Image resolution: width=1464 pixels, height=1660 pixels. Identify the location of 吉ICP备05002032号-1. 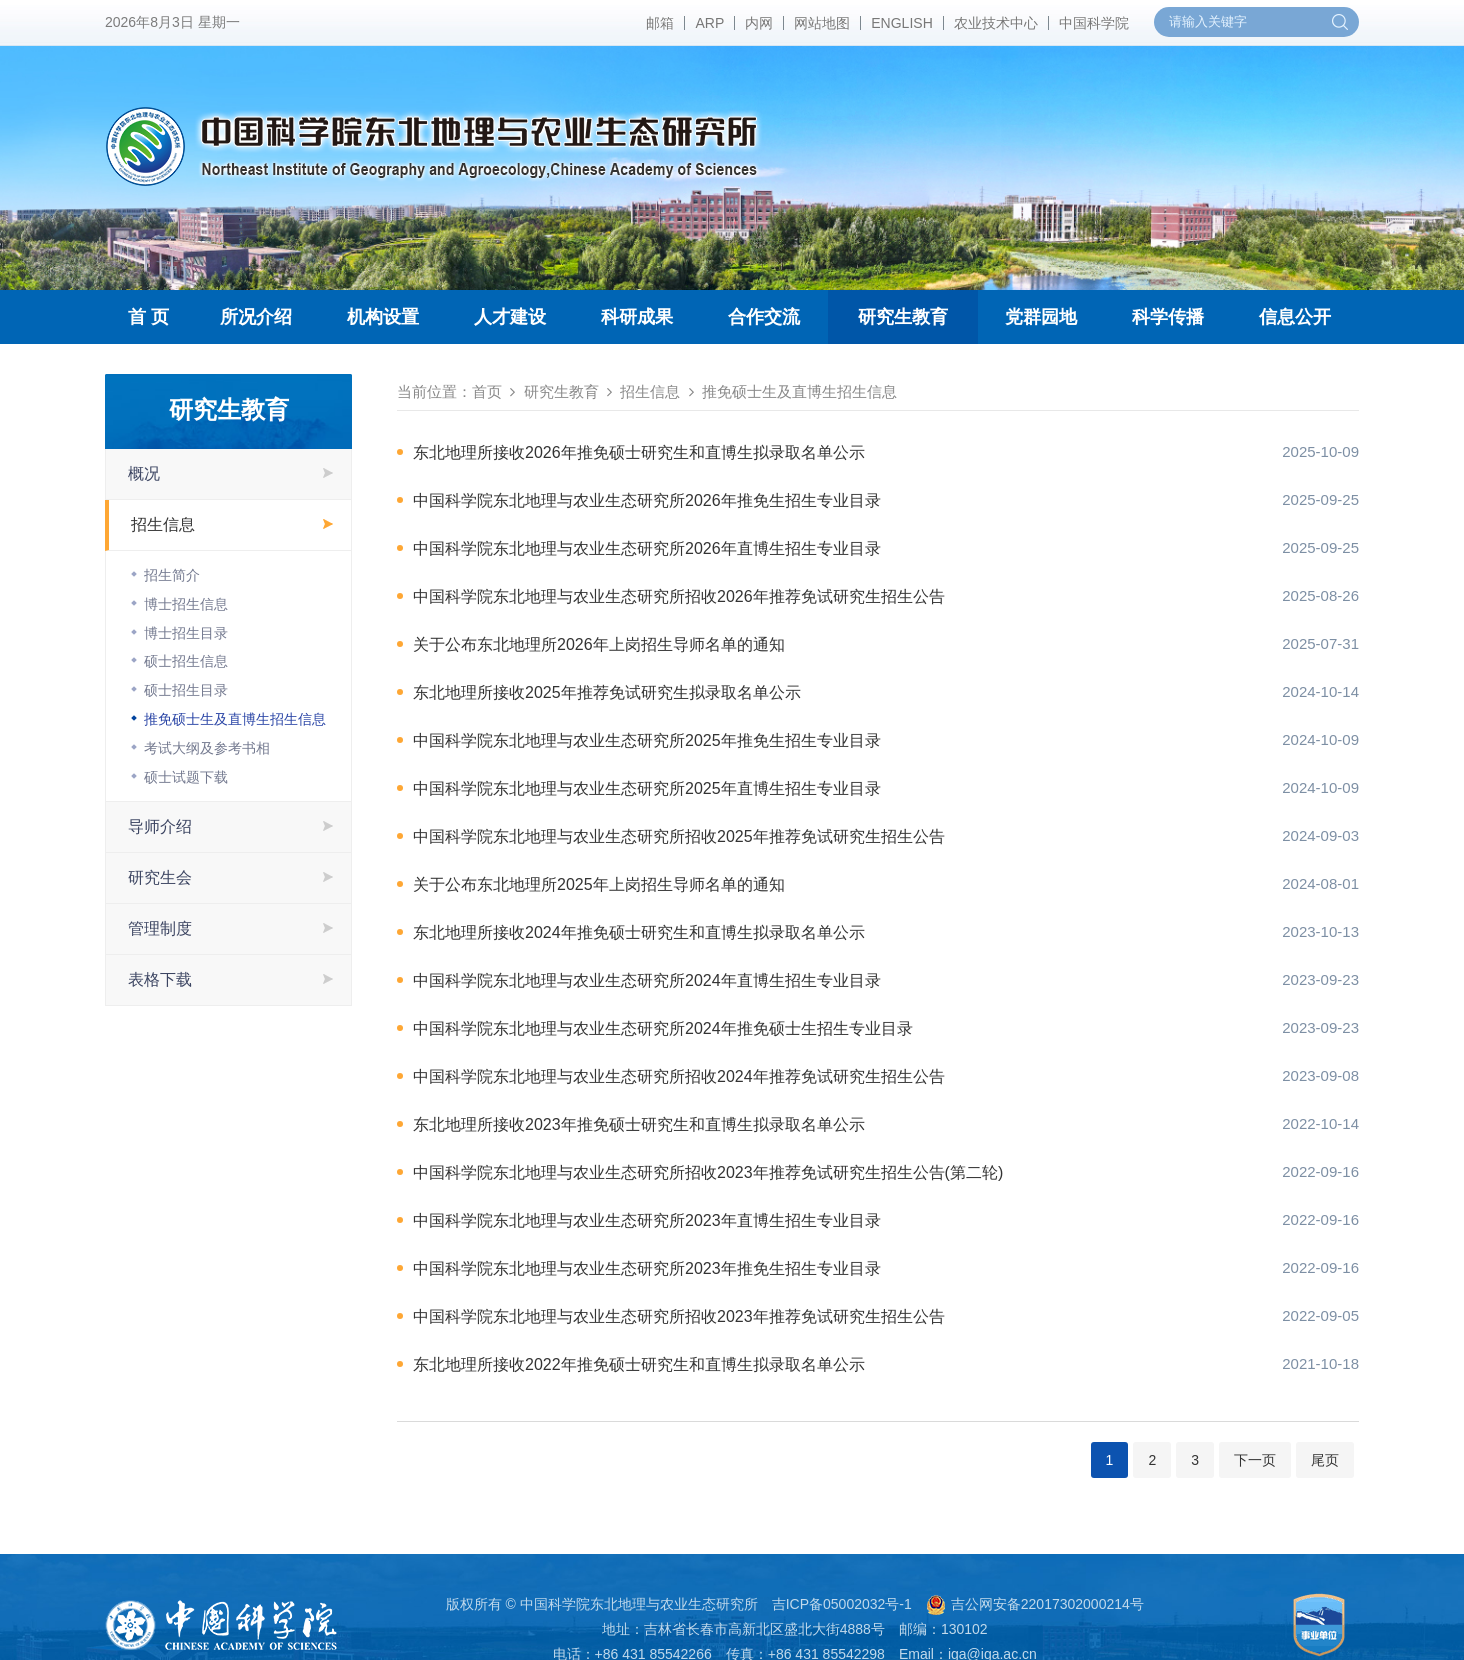
(842, 1604).